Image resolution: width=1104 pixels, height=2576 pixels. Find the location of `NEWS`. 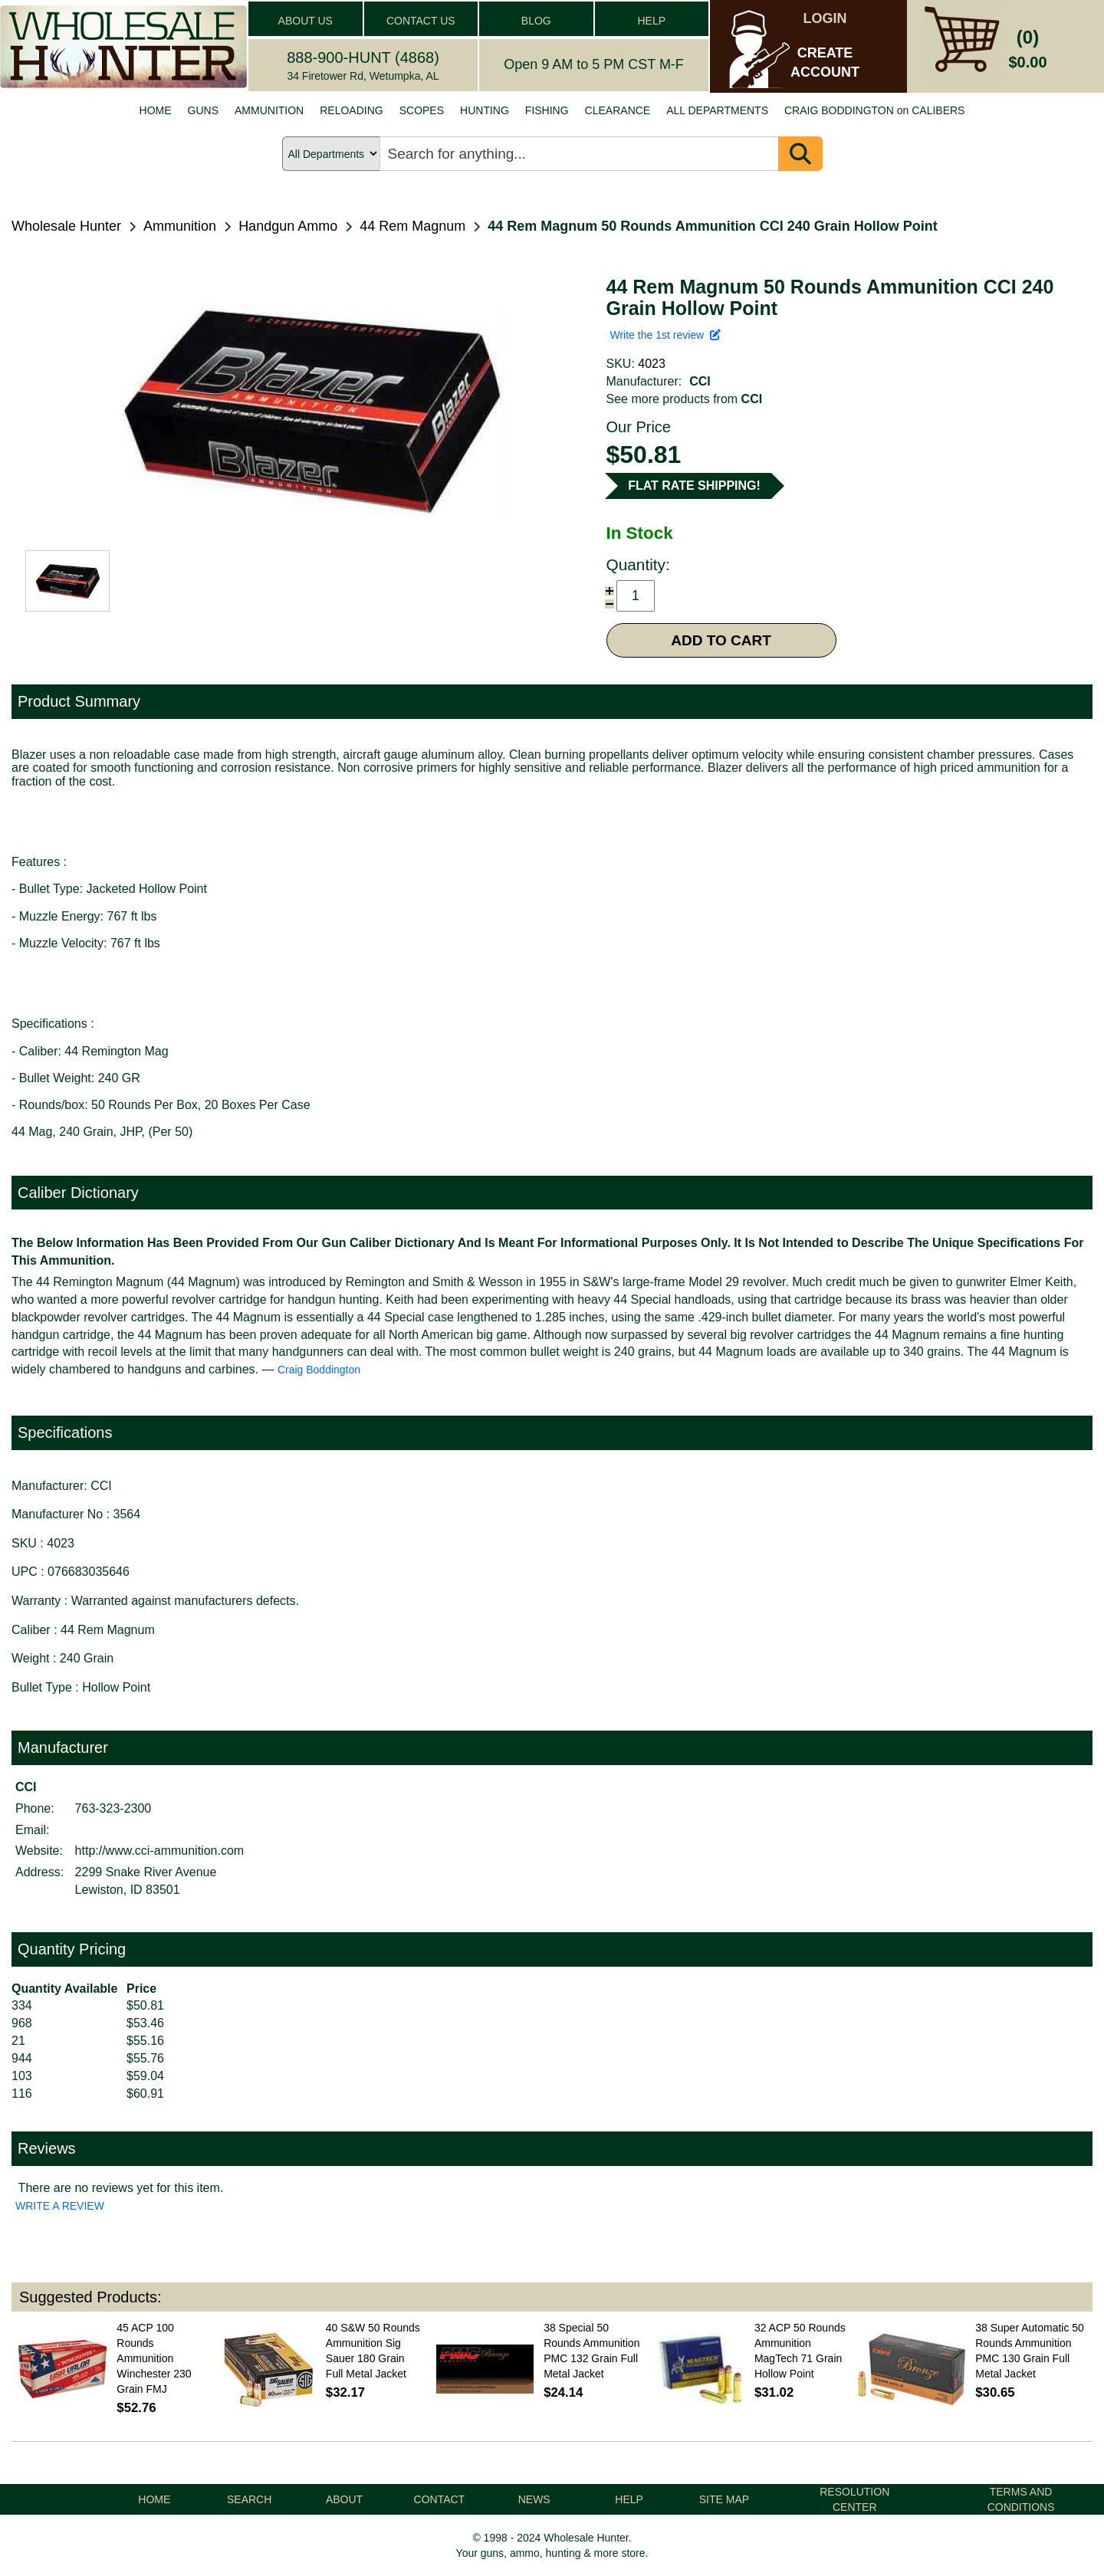

NEWS is located at coordinates (534, 2499).